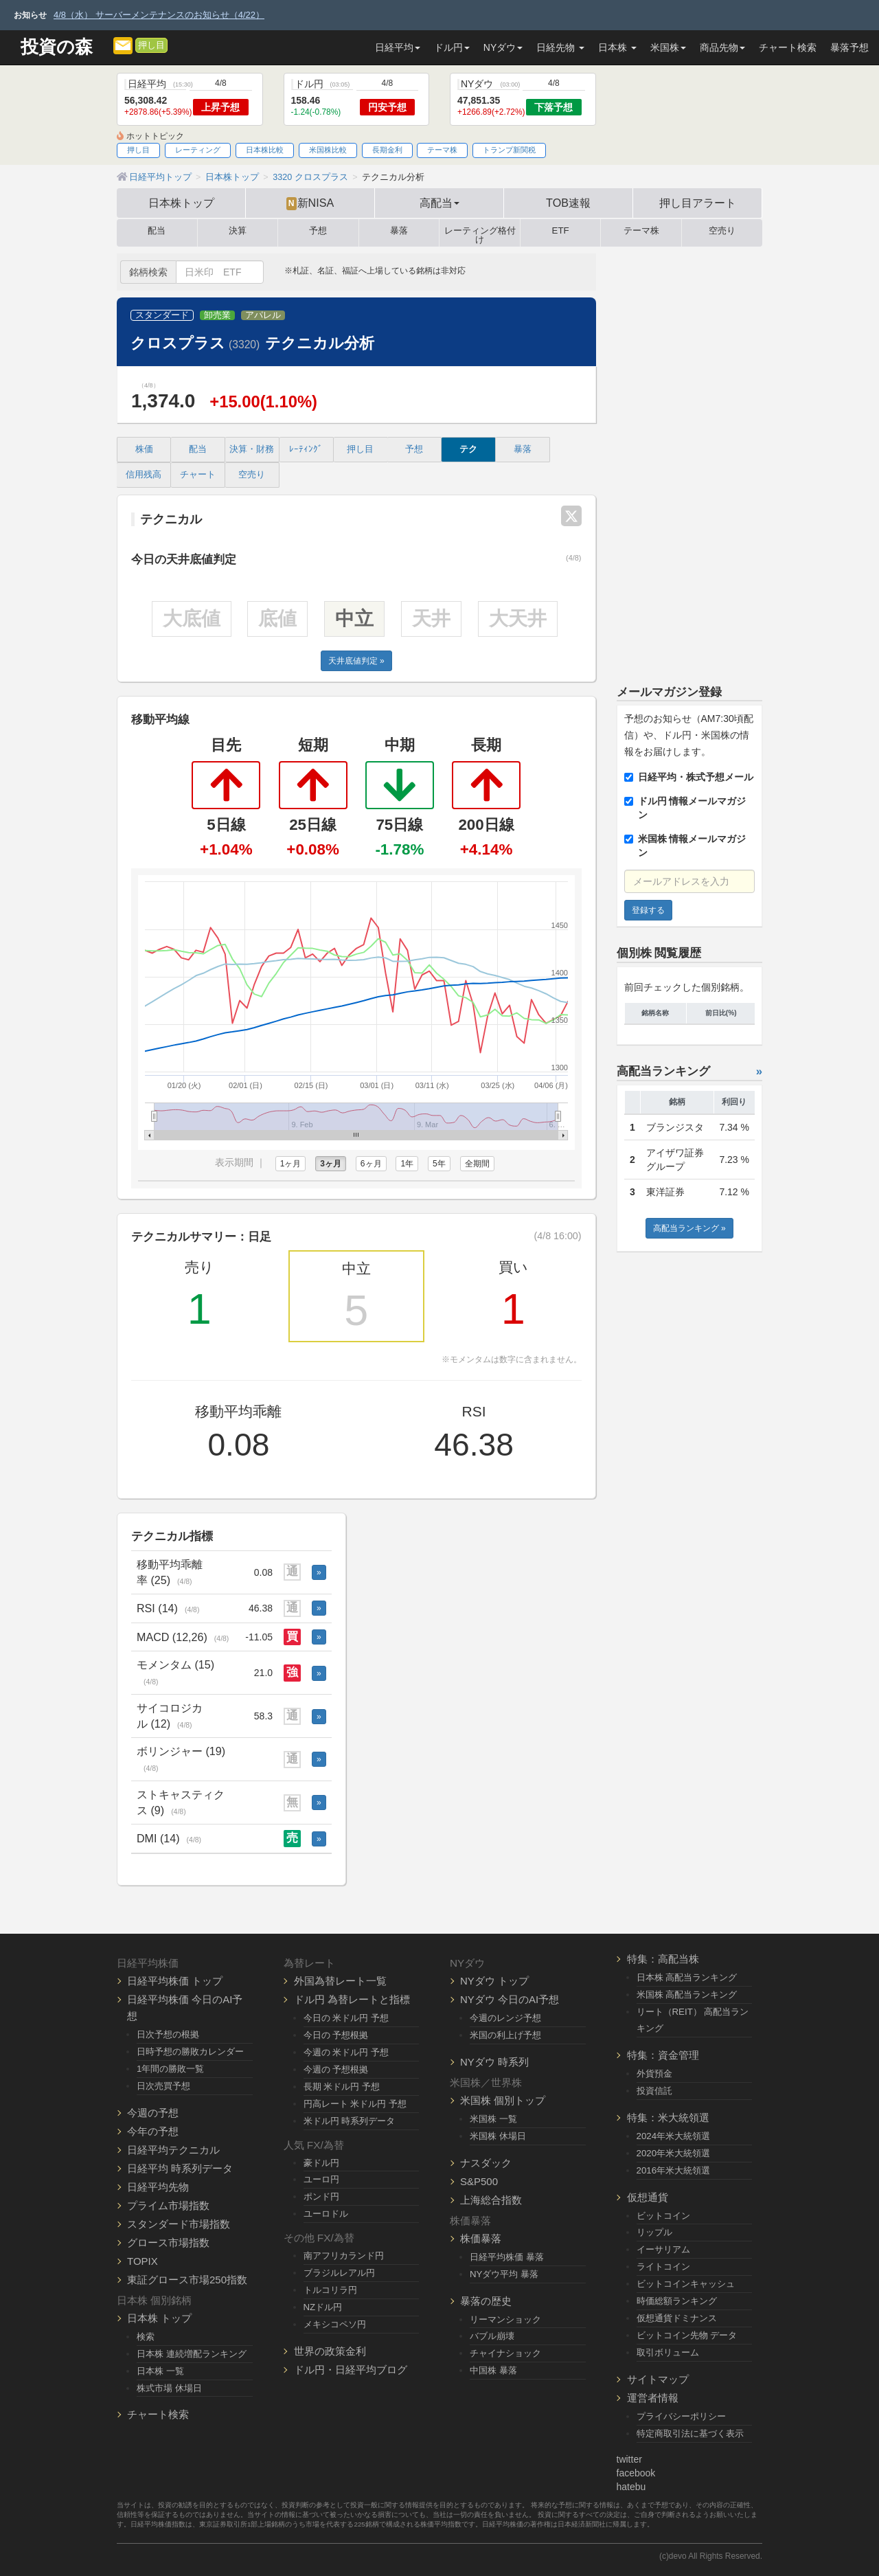 The image size is (879, 2576). I want to click on TOB速報, so click(568, 202).